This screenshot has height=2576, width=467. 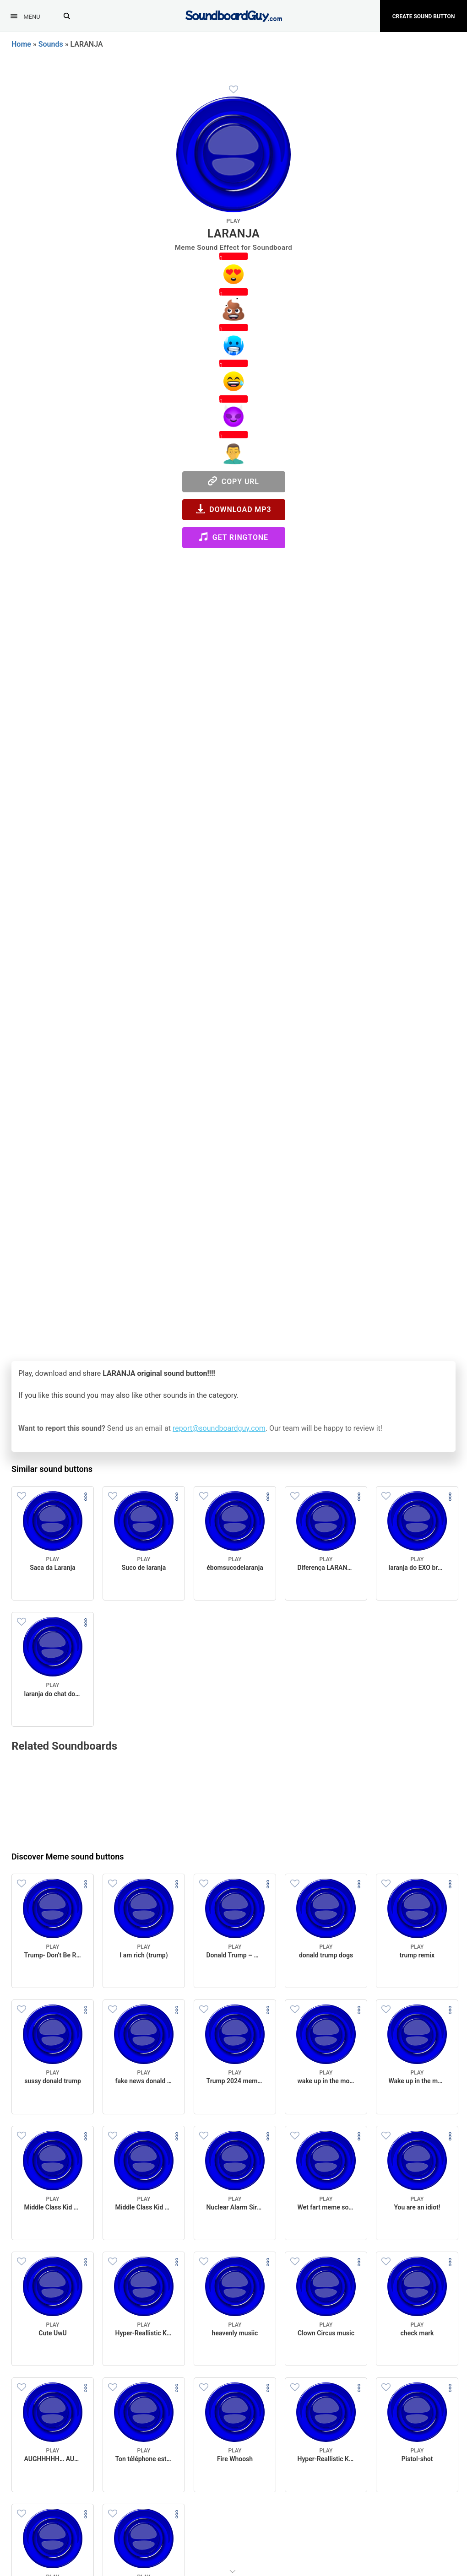 I want to click on report@soundboardguy.com, so click(x=219, y=1428).